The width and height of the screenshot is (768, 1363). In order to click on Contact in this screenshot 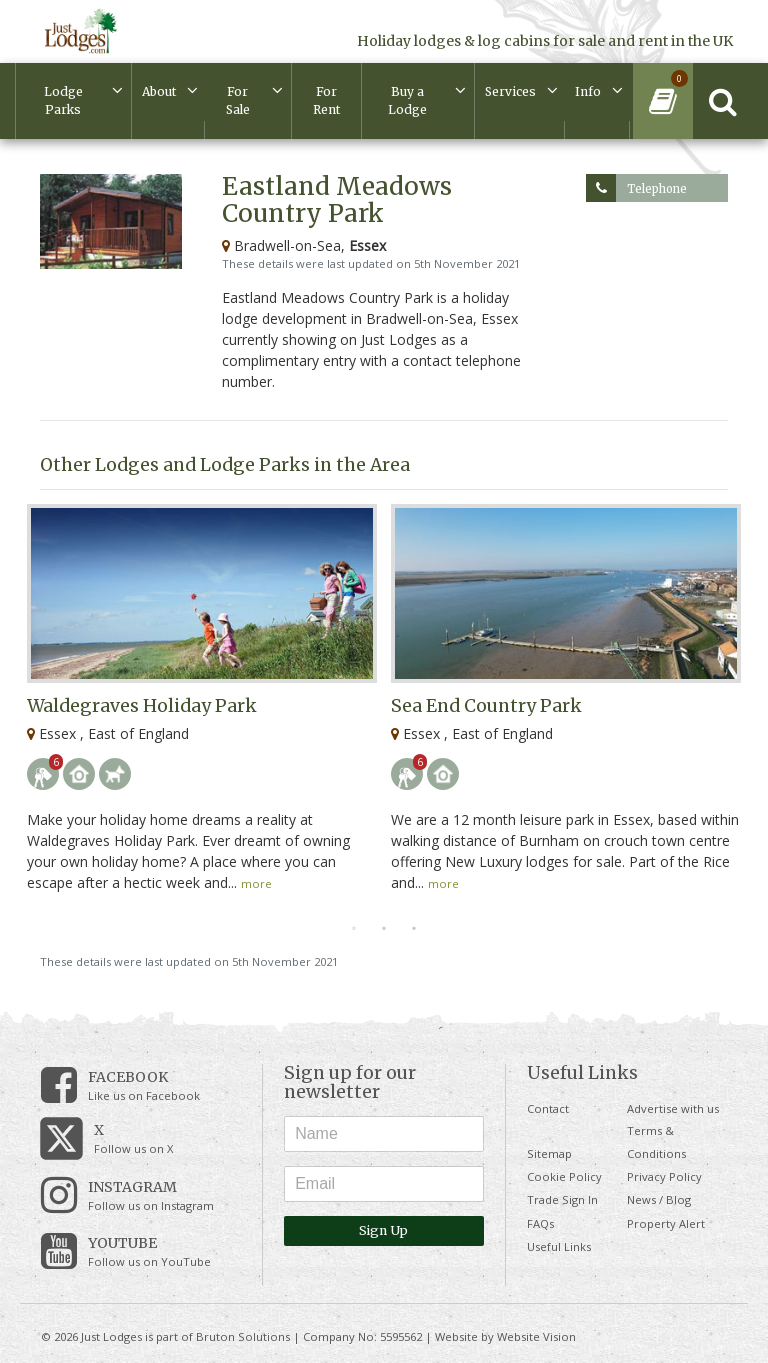, I will do `click(548, 1108)`.